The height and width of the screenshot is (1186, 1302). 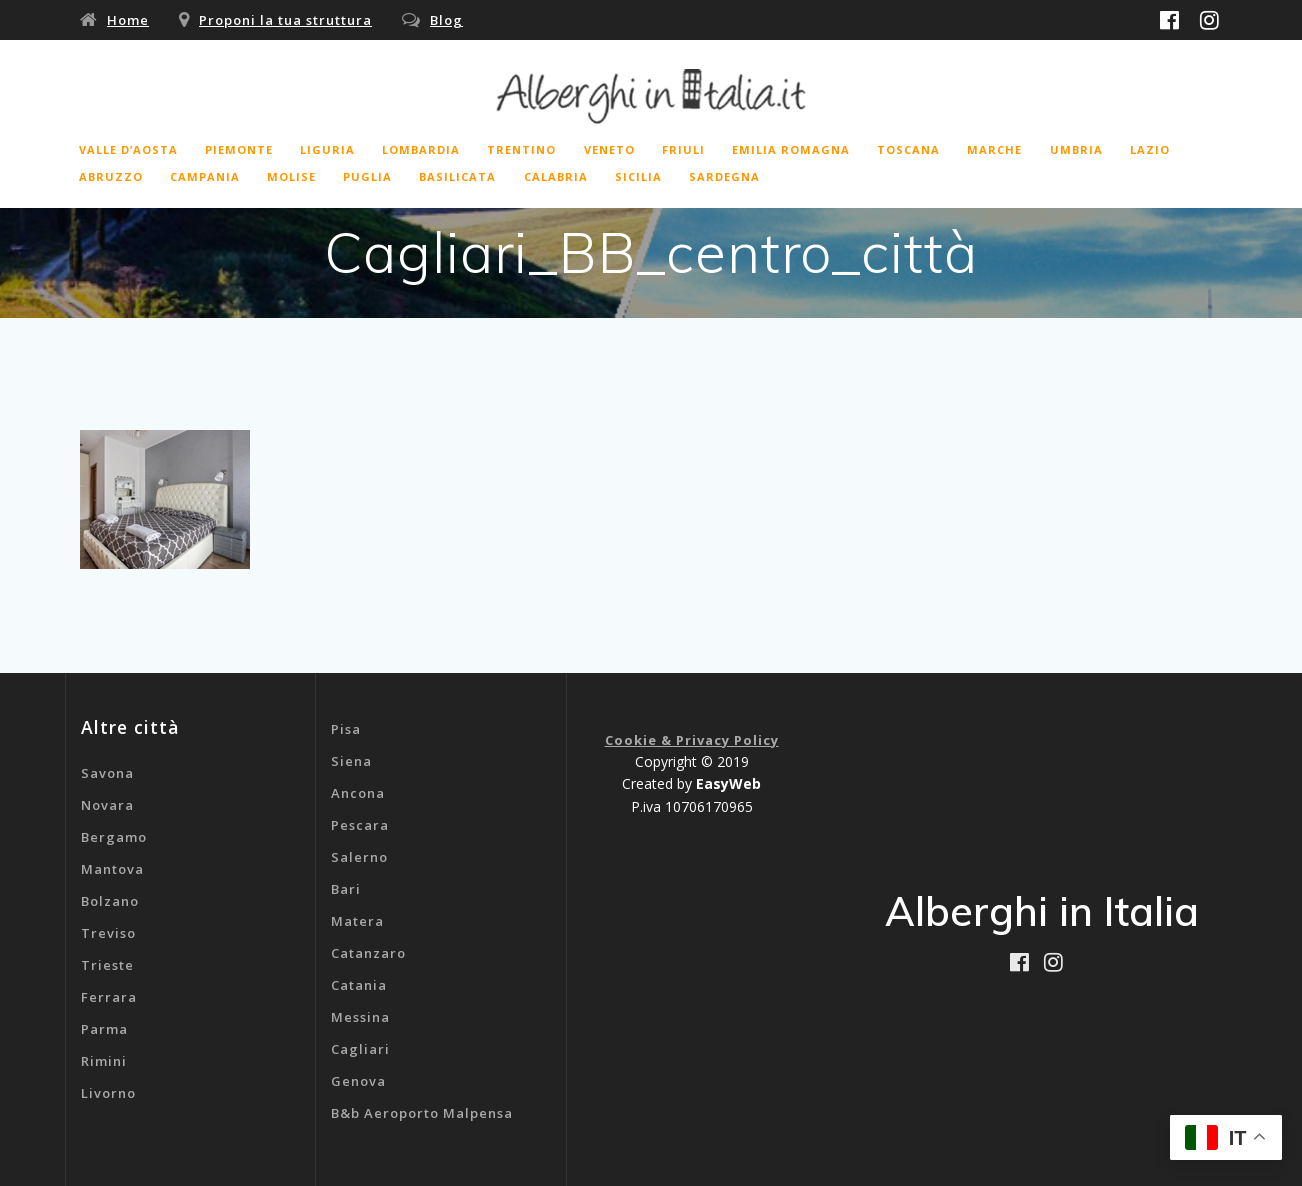 What do you see at coordinates (104, 1061) in the screenshot?
I see `Rimini` at bounding box center [104, 1061].